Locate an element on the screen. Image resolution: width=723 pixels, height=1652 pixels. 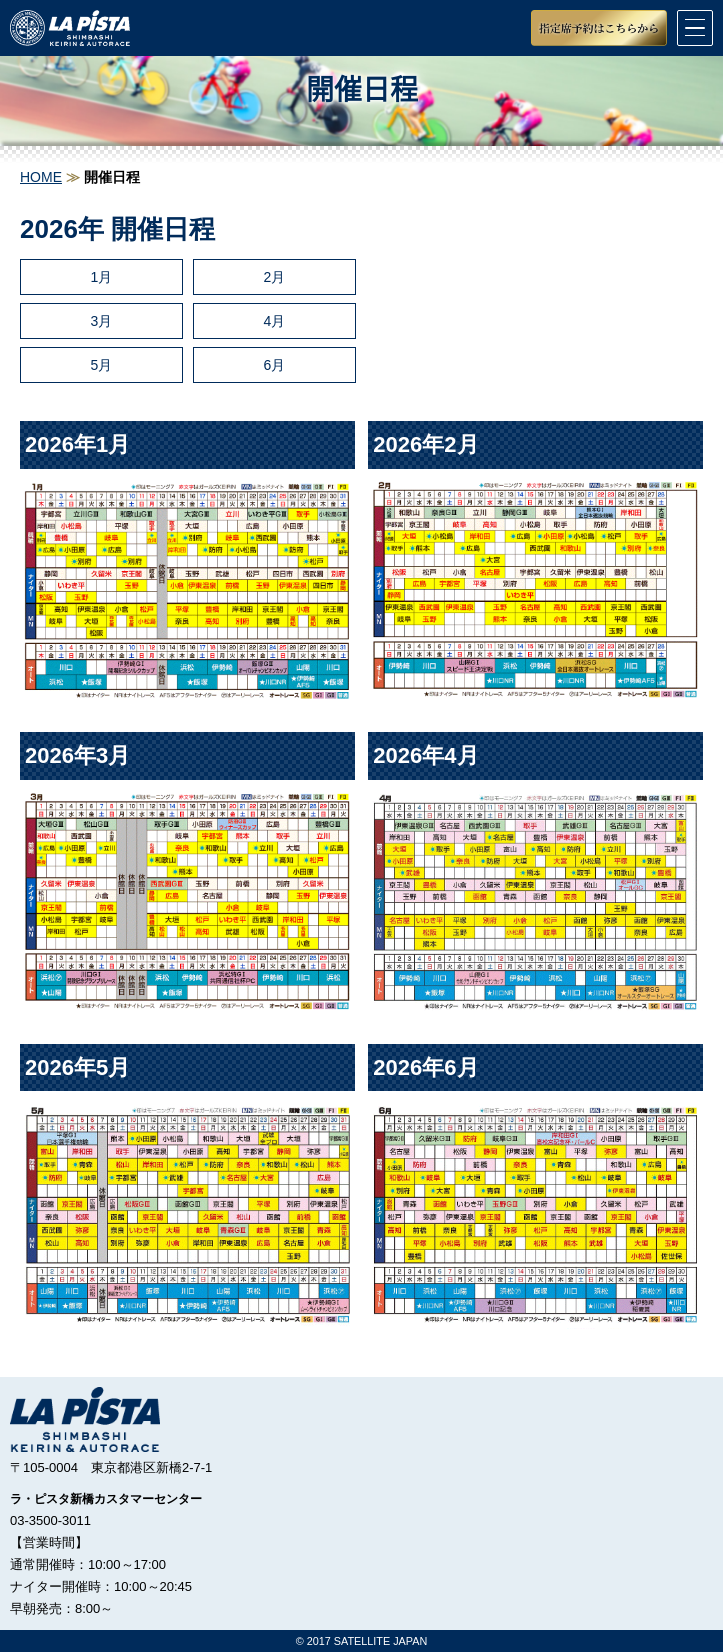
5月 is located at coordinates (102, 365).